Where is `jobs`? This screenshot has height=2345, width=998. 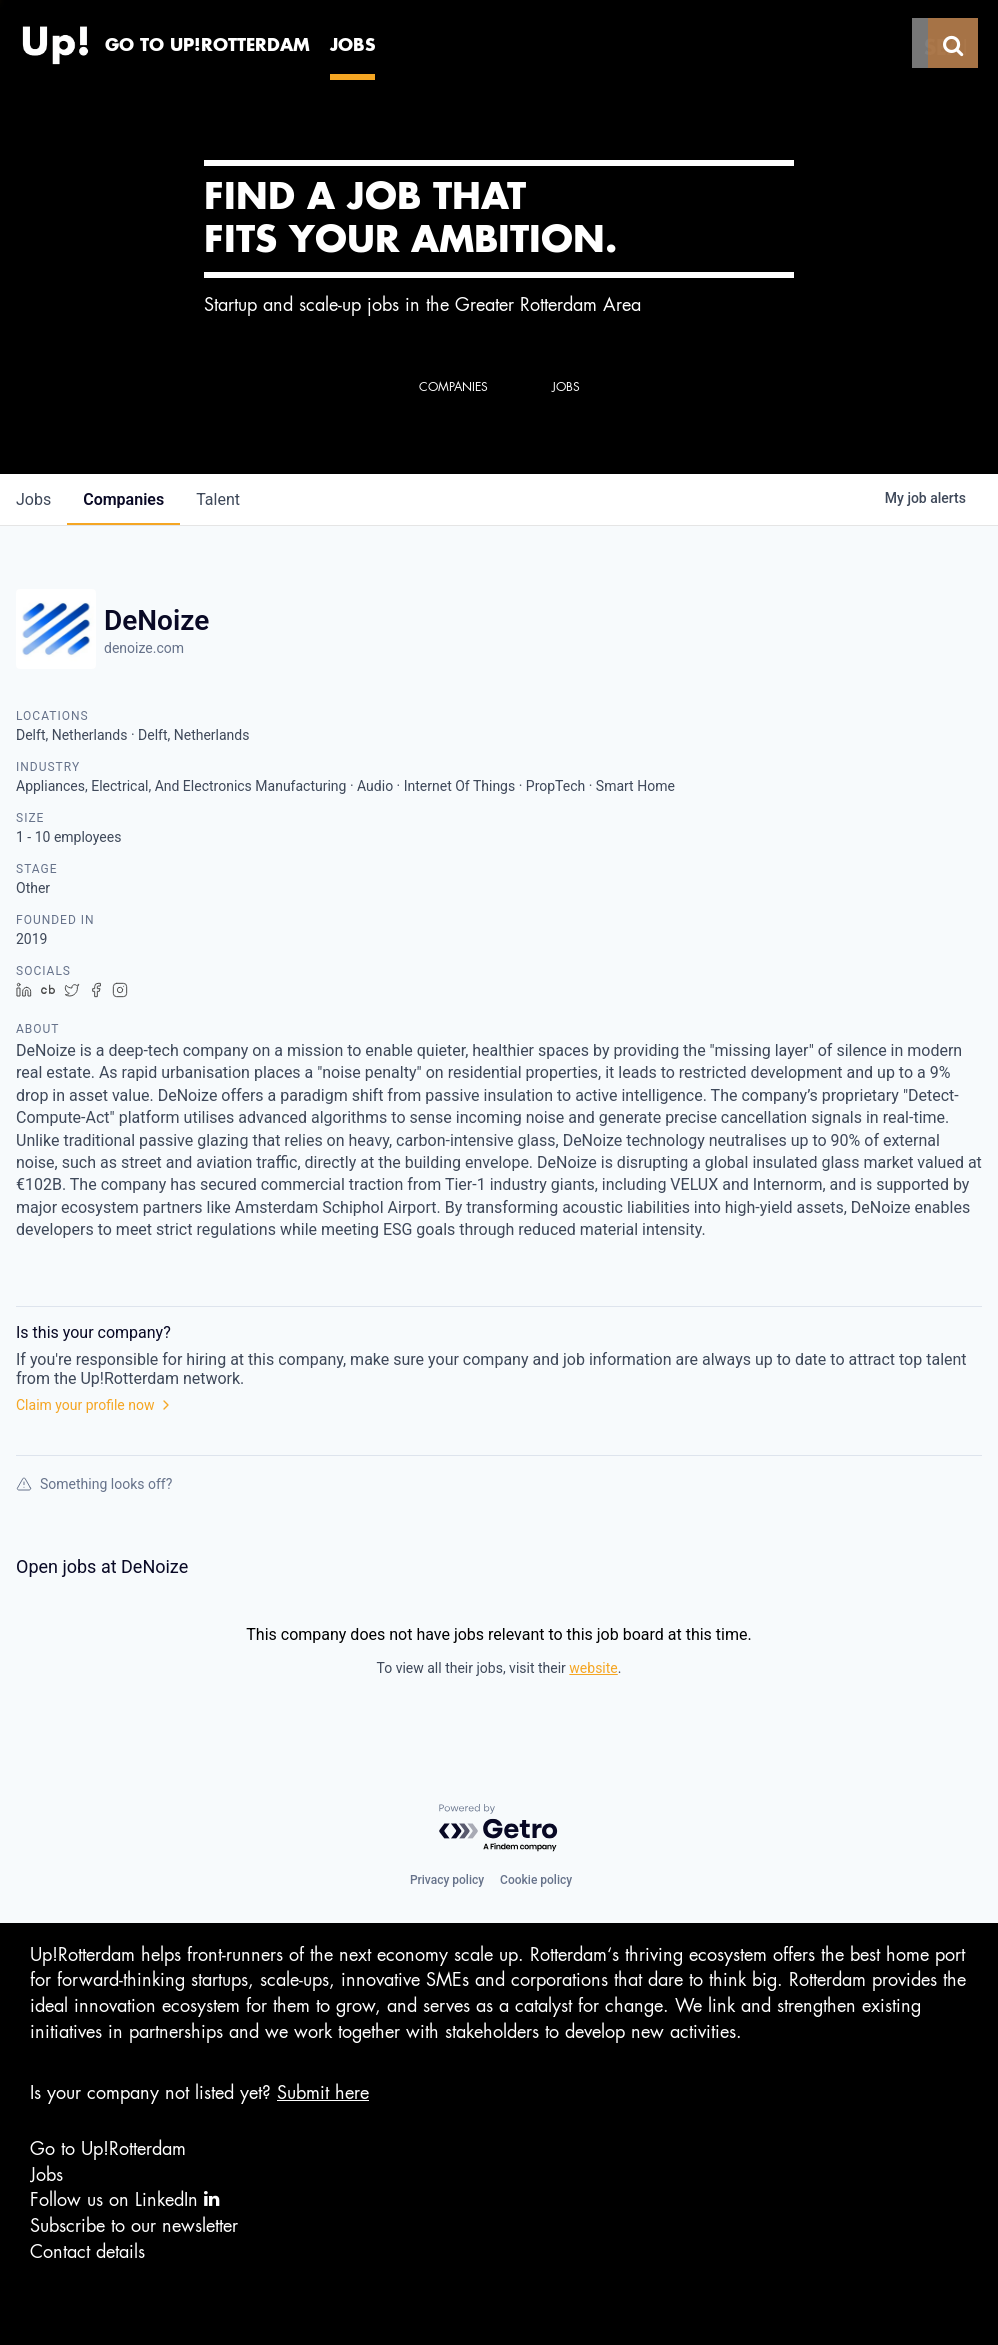 jobs is located at coordinates (33, 499).